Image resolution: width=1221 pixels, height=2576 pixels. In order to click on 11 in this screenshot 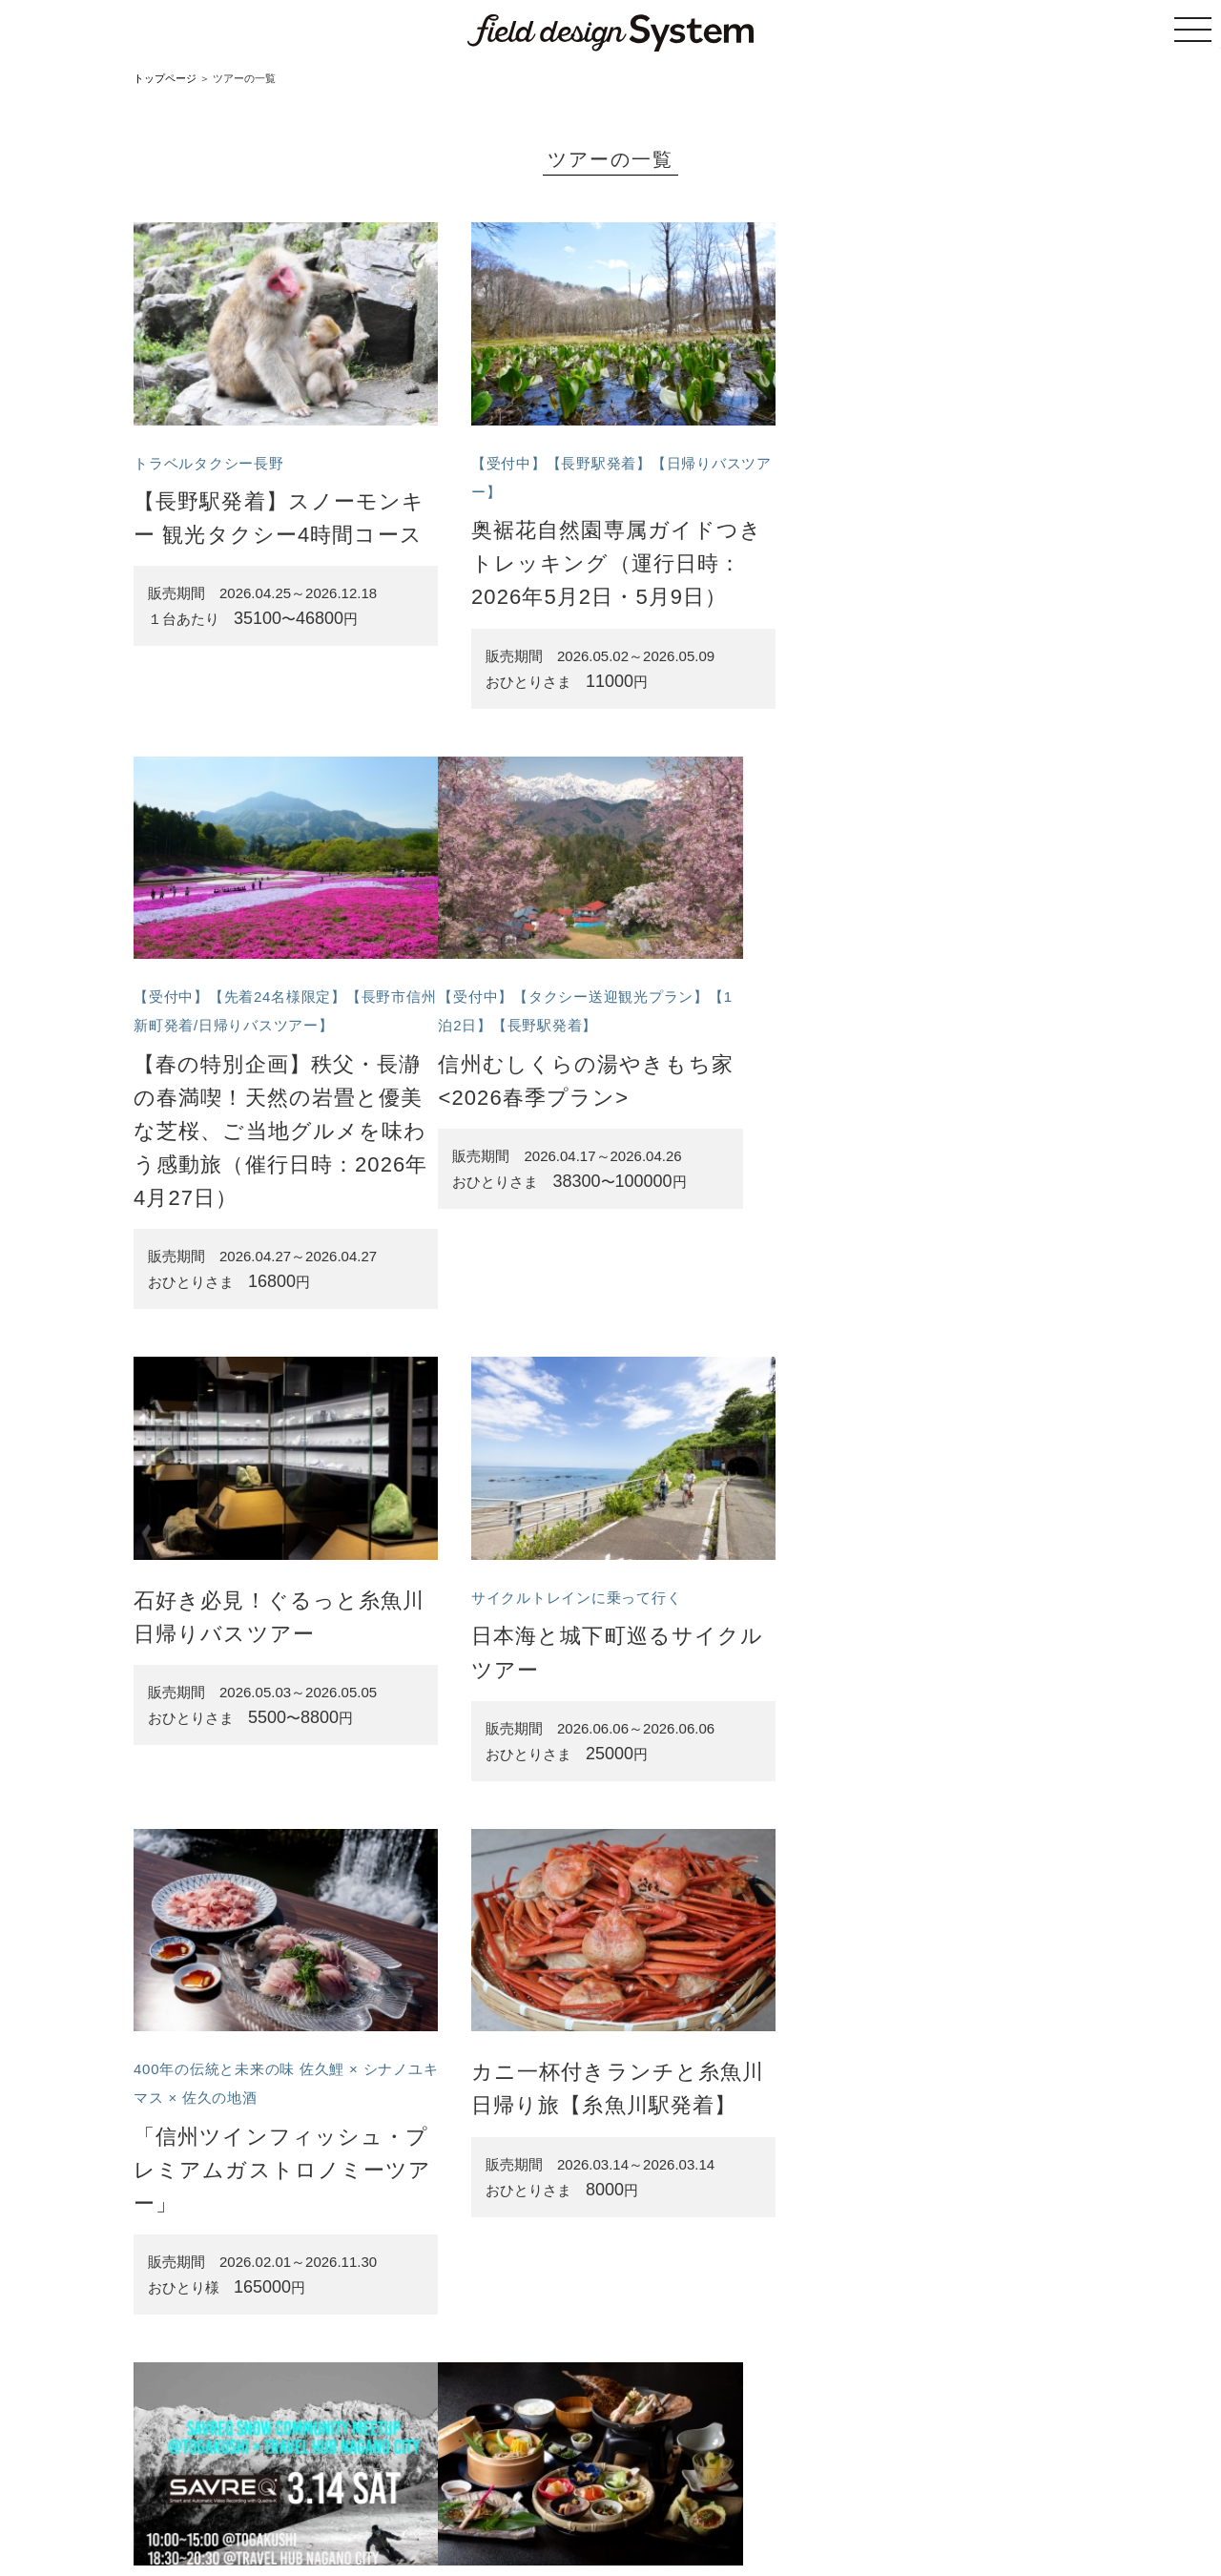, I will do `click(627, 2374)`.